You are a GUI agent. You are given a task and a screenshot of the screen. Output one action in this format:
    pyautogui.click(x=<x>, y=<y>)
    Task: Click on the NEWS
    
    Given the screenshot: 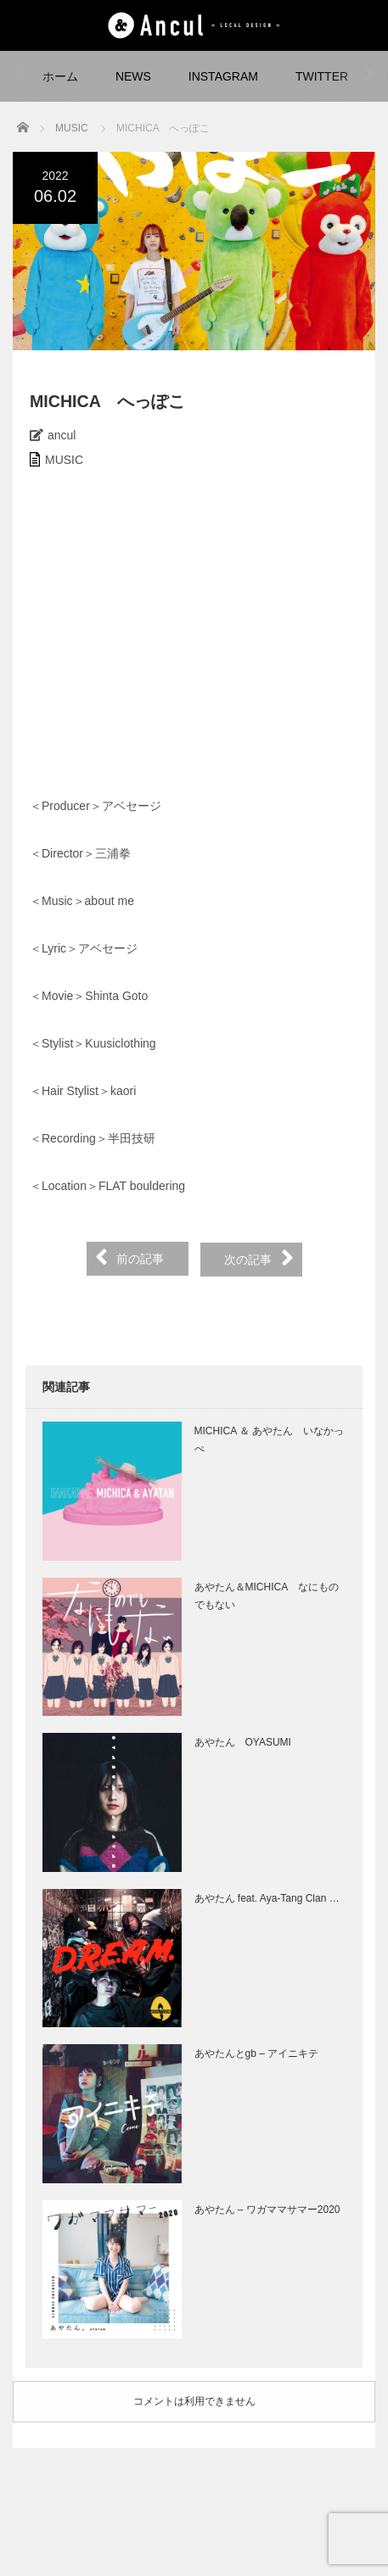 What is the action you would take?
    pyautogui.click(x=133, y=76)
    